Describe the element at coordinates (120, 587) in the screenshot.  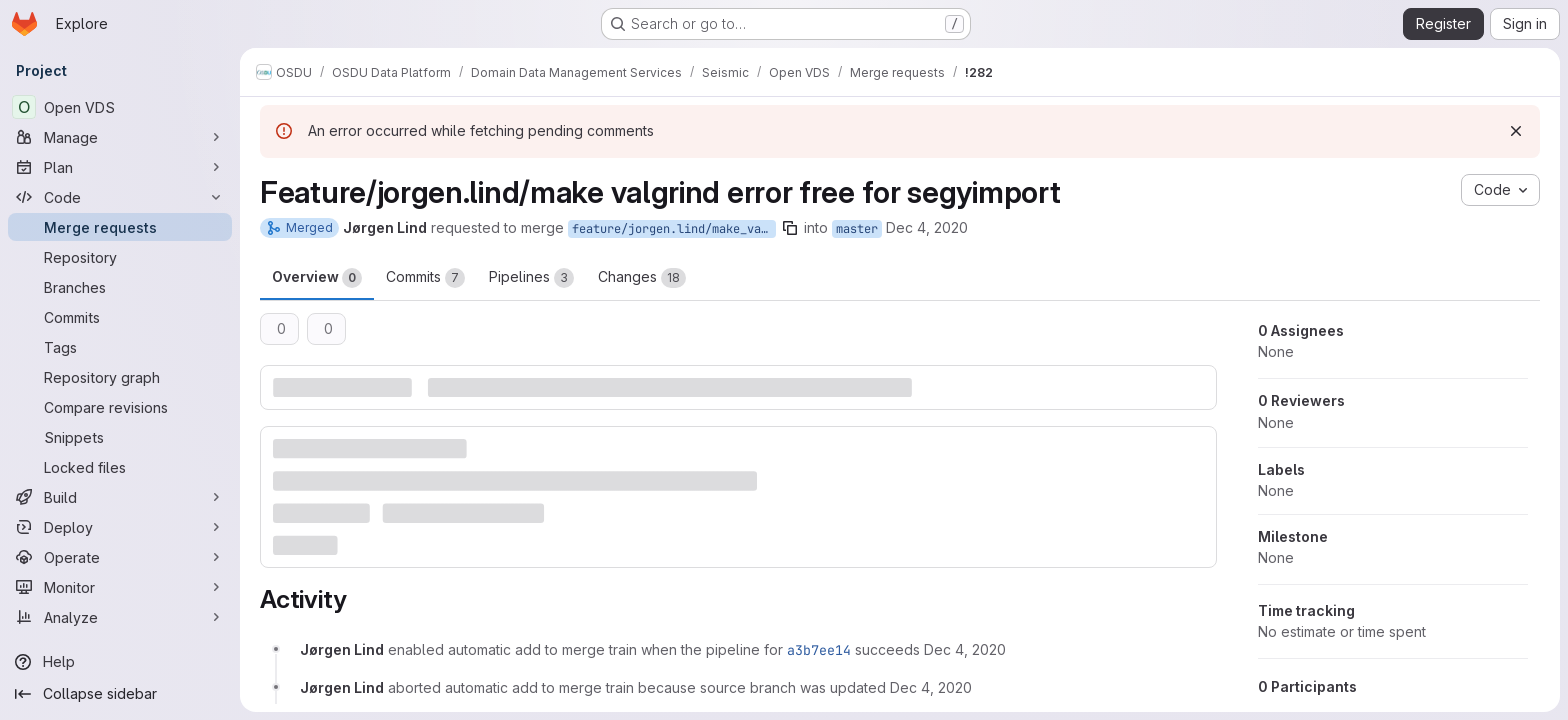
I see `[Monitor]` at that location.